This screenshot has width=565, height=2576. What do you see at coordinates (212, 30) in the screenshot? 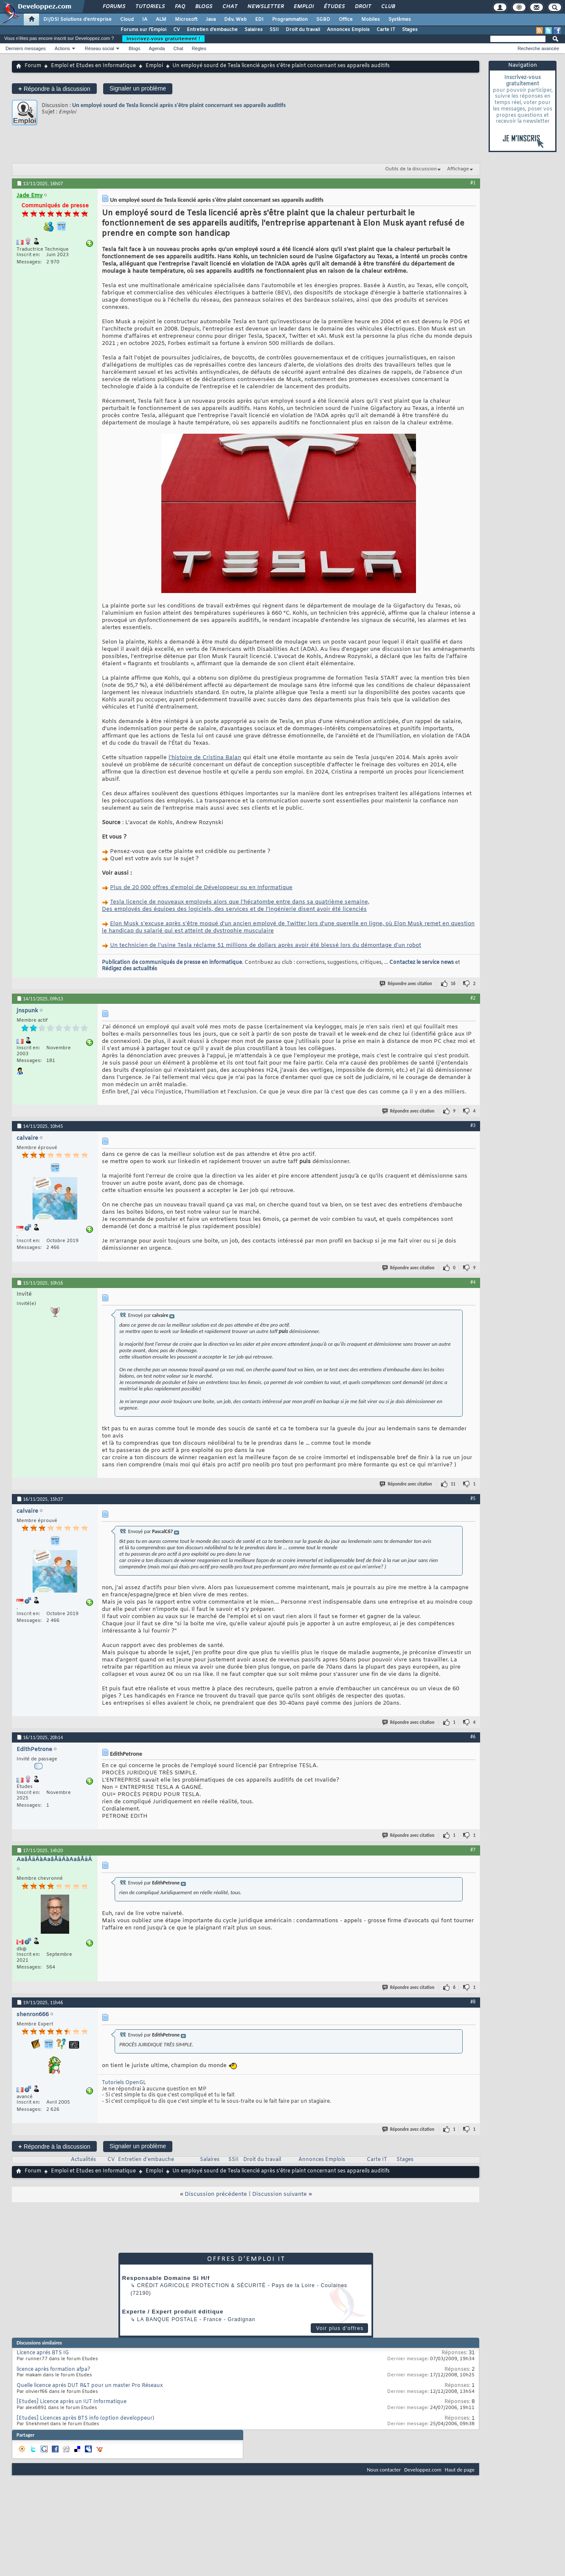
I see `Entretien d'embauche` at bounding box center [212, 30].